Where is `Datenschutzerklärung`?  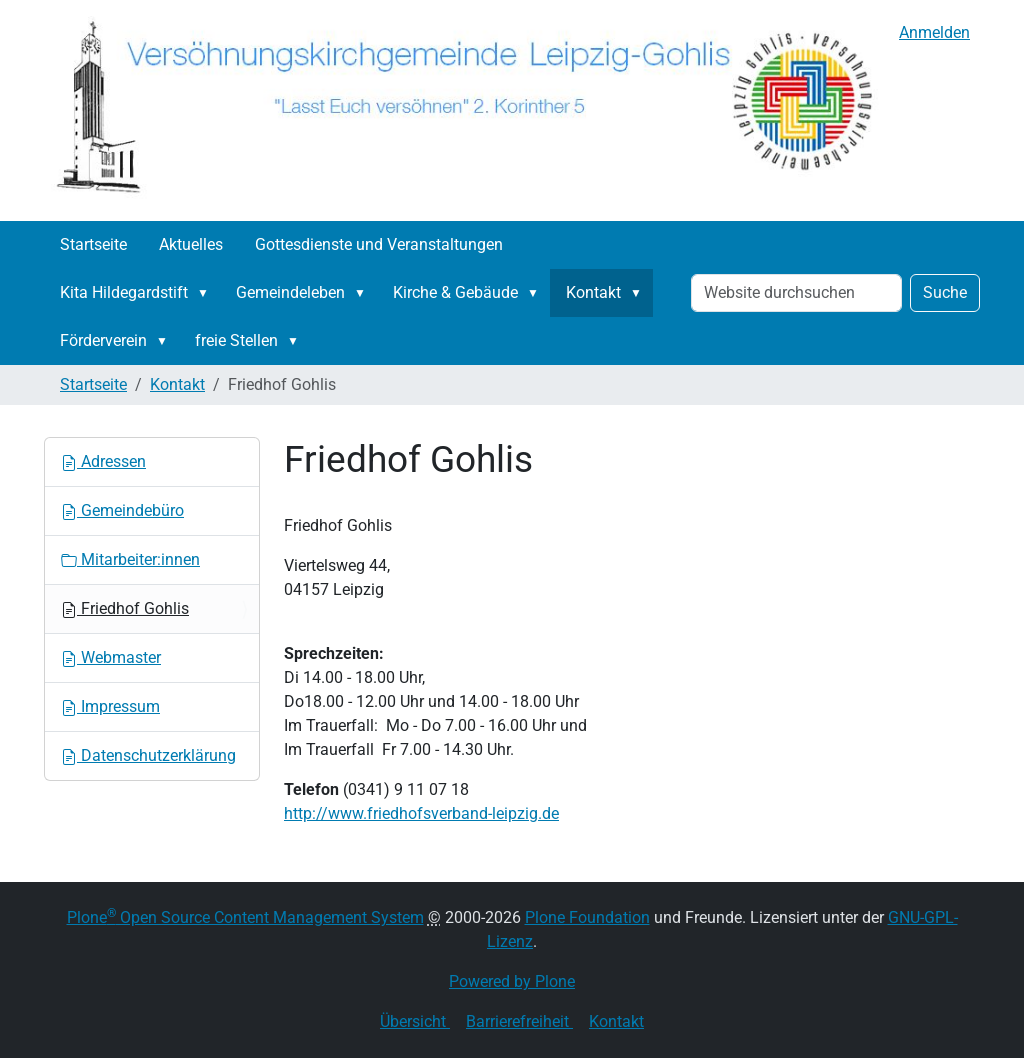
Datenschutzerklärung is located at coordinates (148, 755).